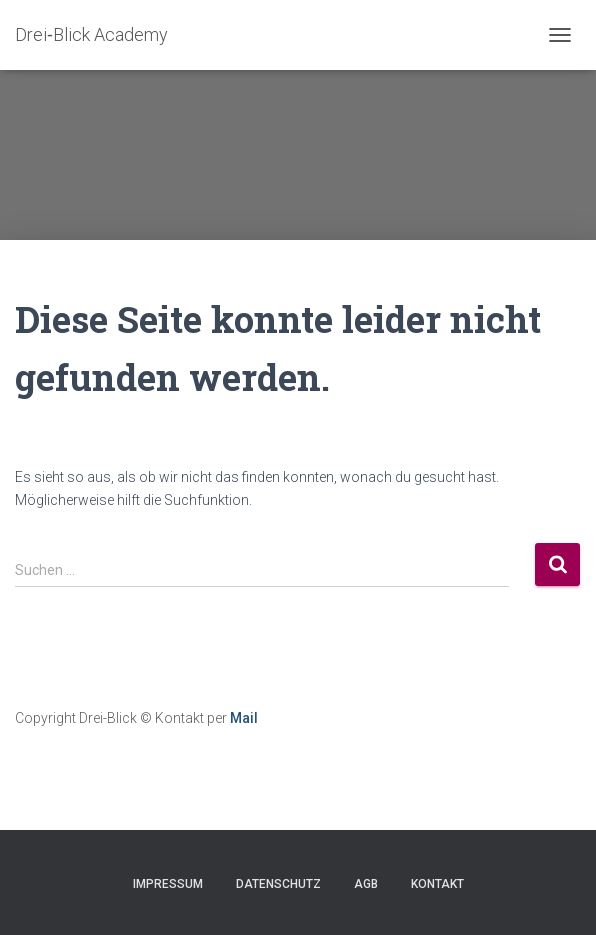  Describe the element at coordinates (244, 718) in the screenshot. I see `Mail` at that location.